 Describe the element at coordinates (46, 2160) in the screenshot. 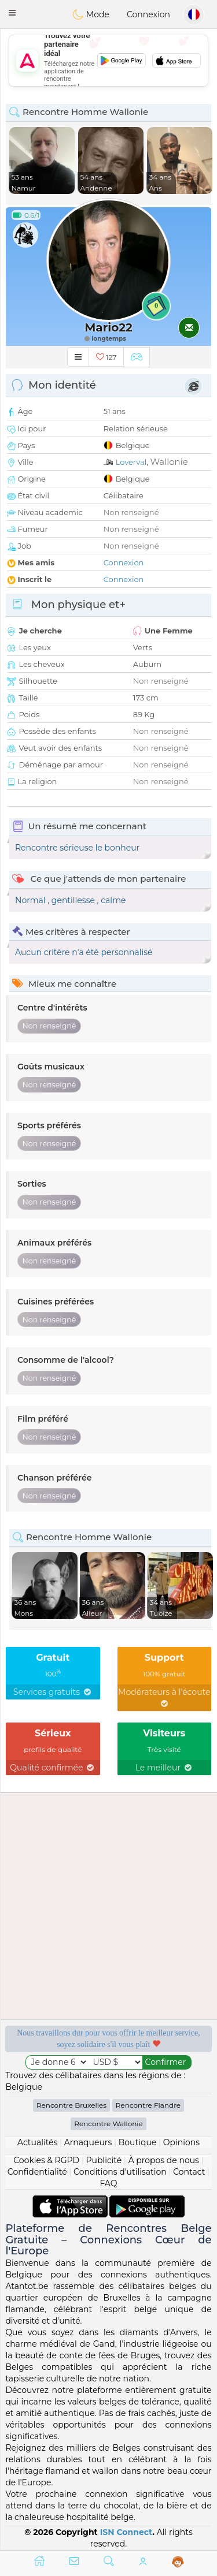

I see `Cookies & RGPD` at that location.